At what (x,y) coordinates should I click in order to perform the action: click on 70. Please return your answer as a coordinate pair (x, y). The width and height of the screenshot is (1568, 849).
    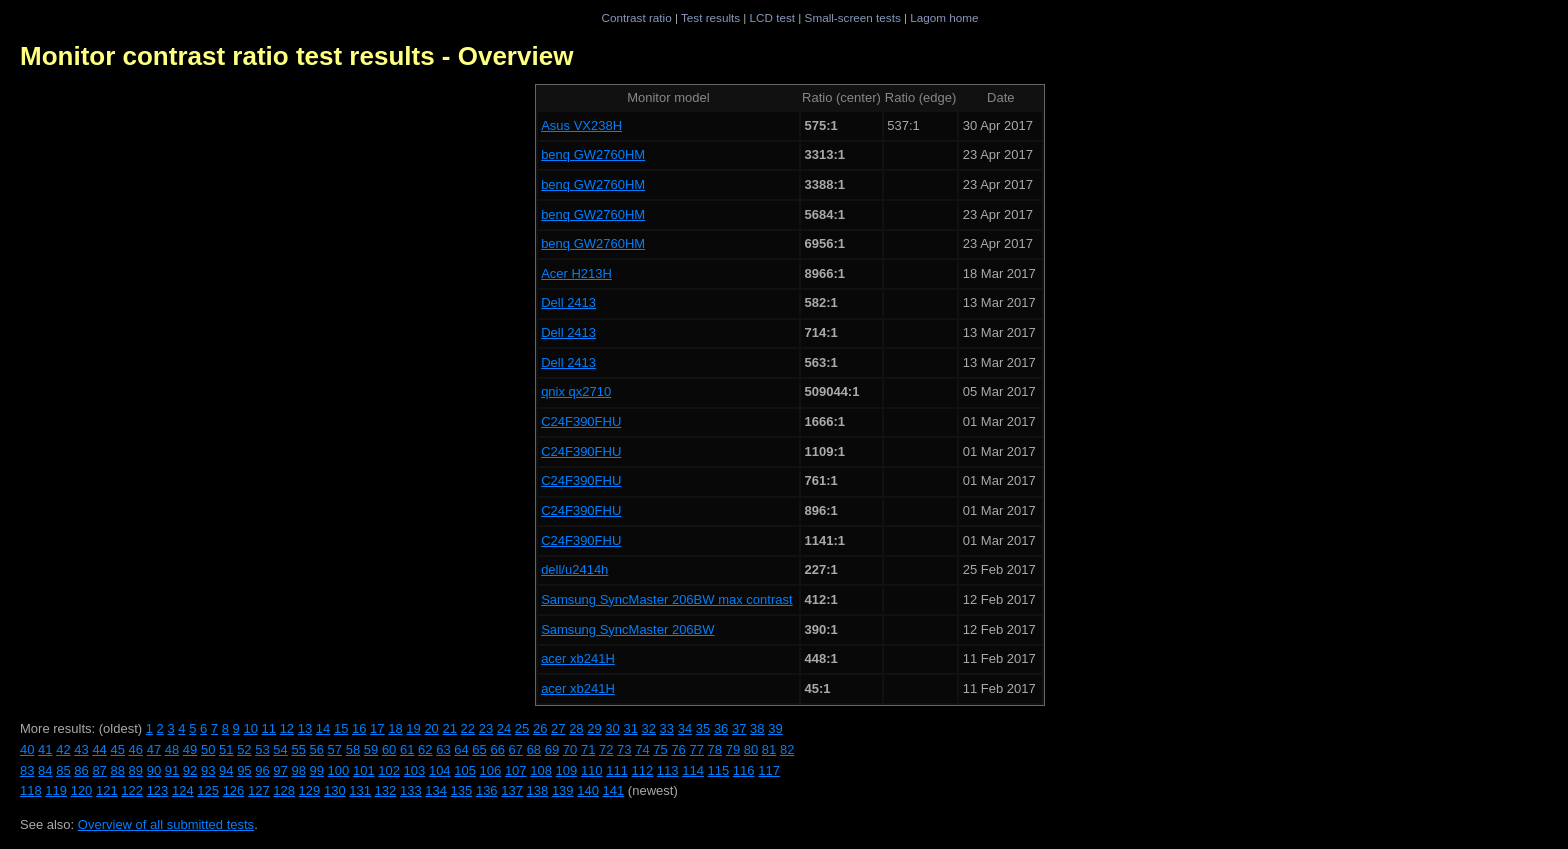
    Looking at the image, I should click on (570, 749).